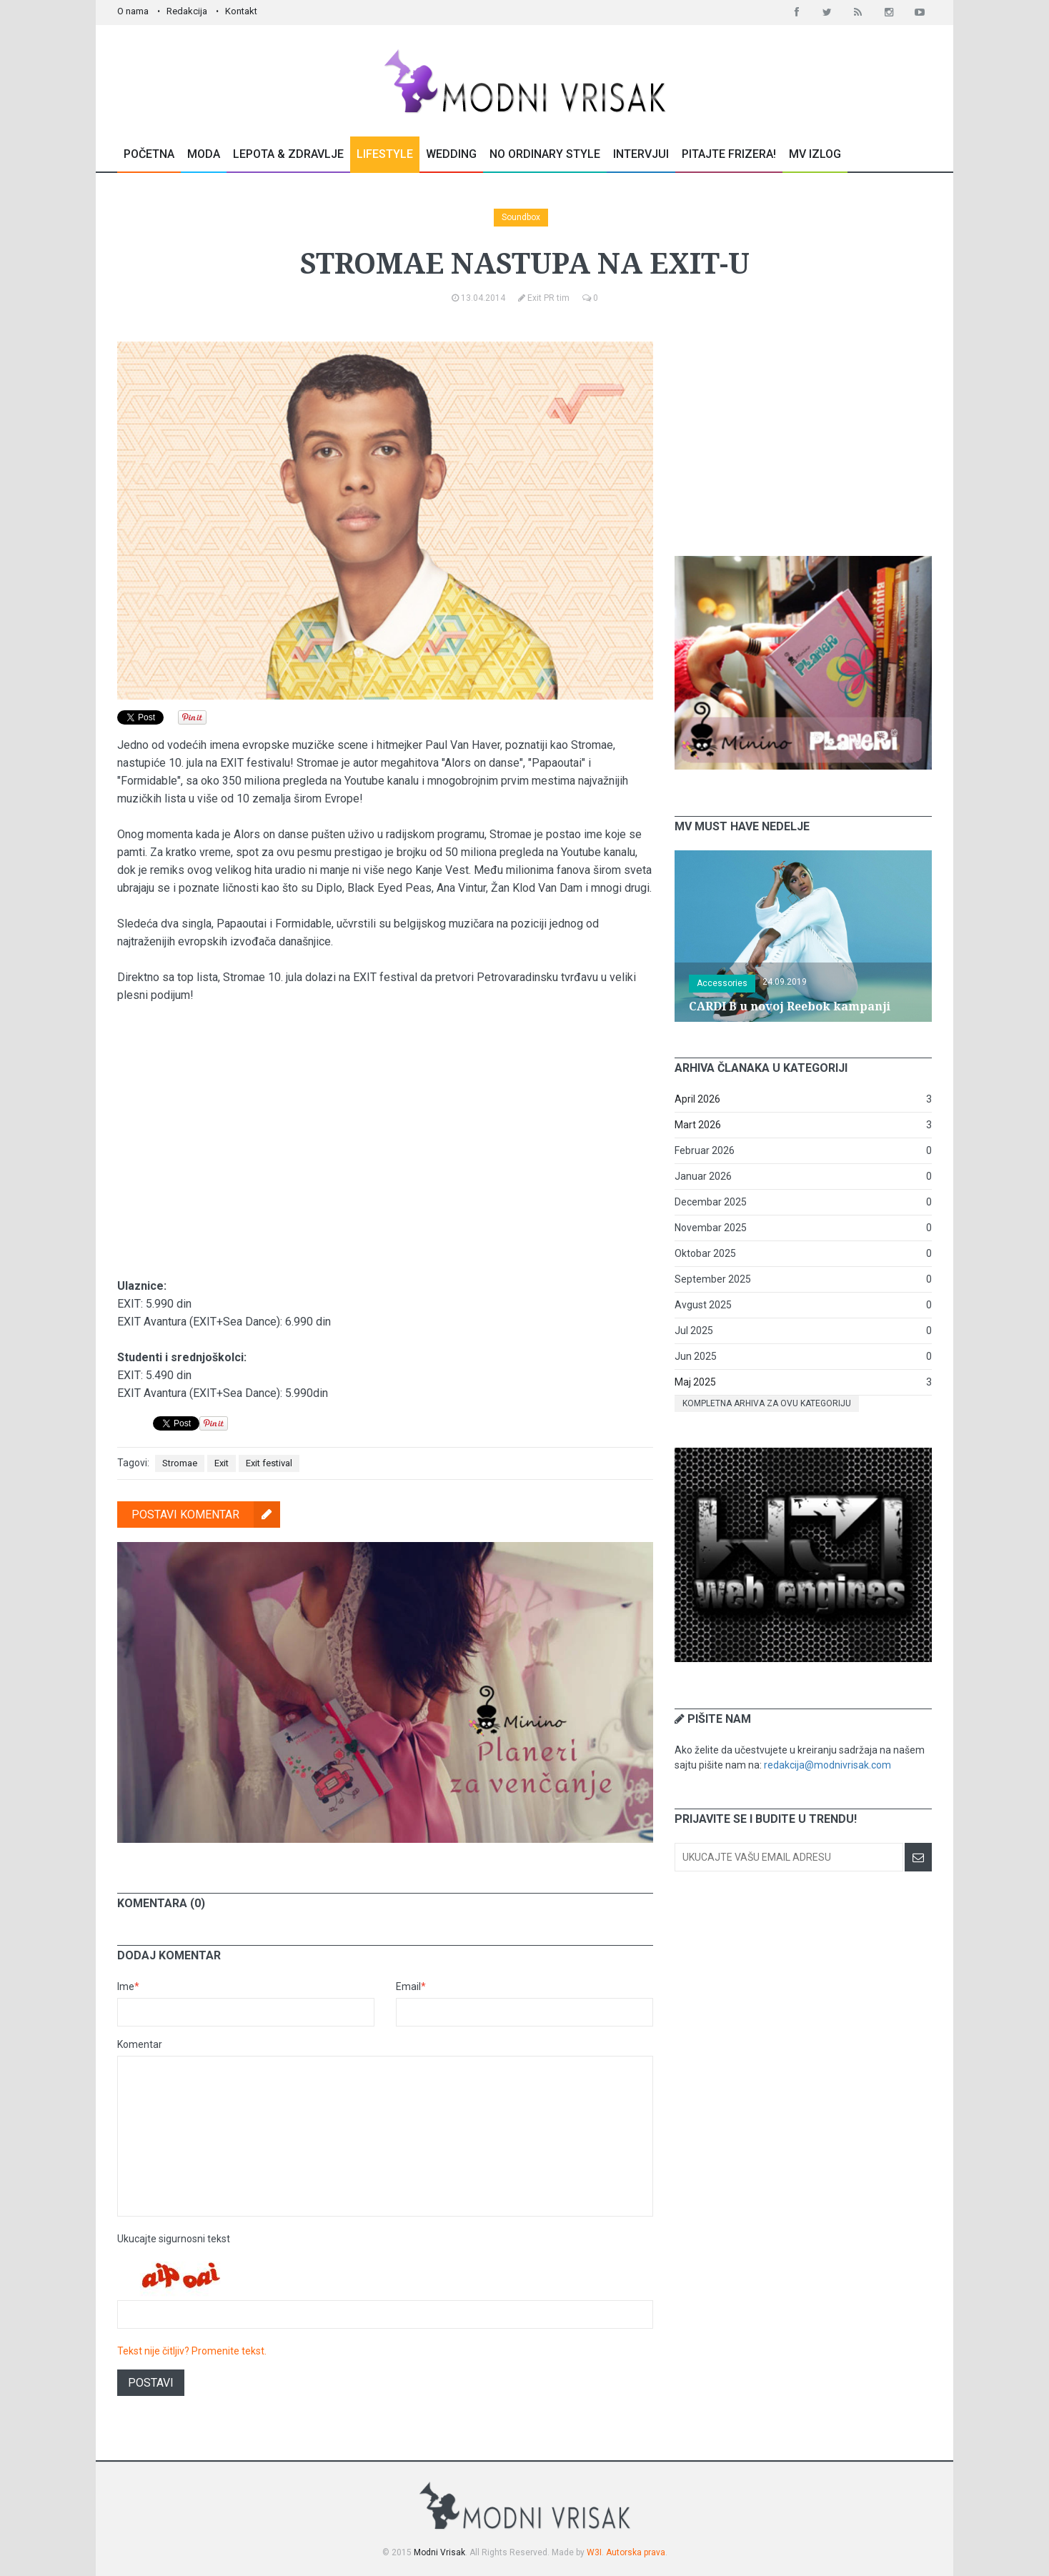 This screenshot has height=2576, width=1049. Describe the element at coordinates (729, 154) in the screenshot. I see `Pitajte Frizera!` at that location.